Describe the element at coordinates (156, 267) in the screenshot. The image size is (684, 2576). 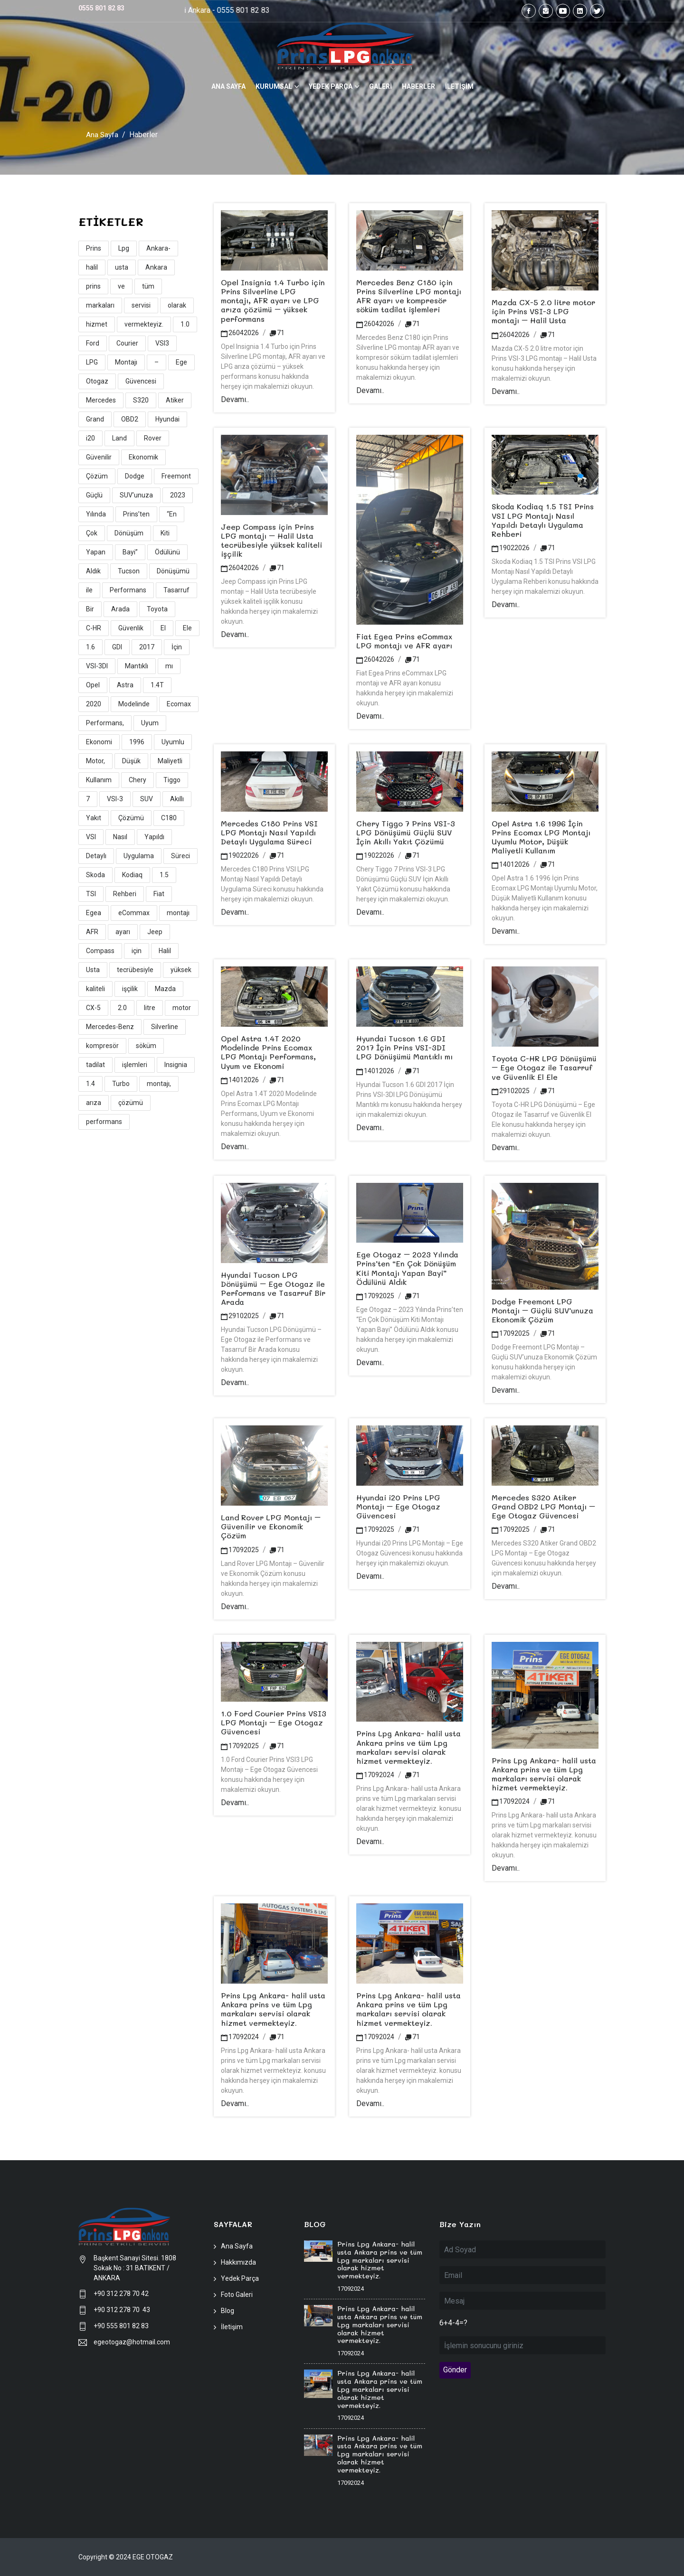
I see `Ankara` at that location.